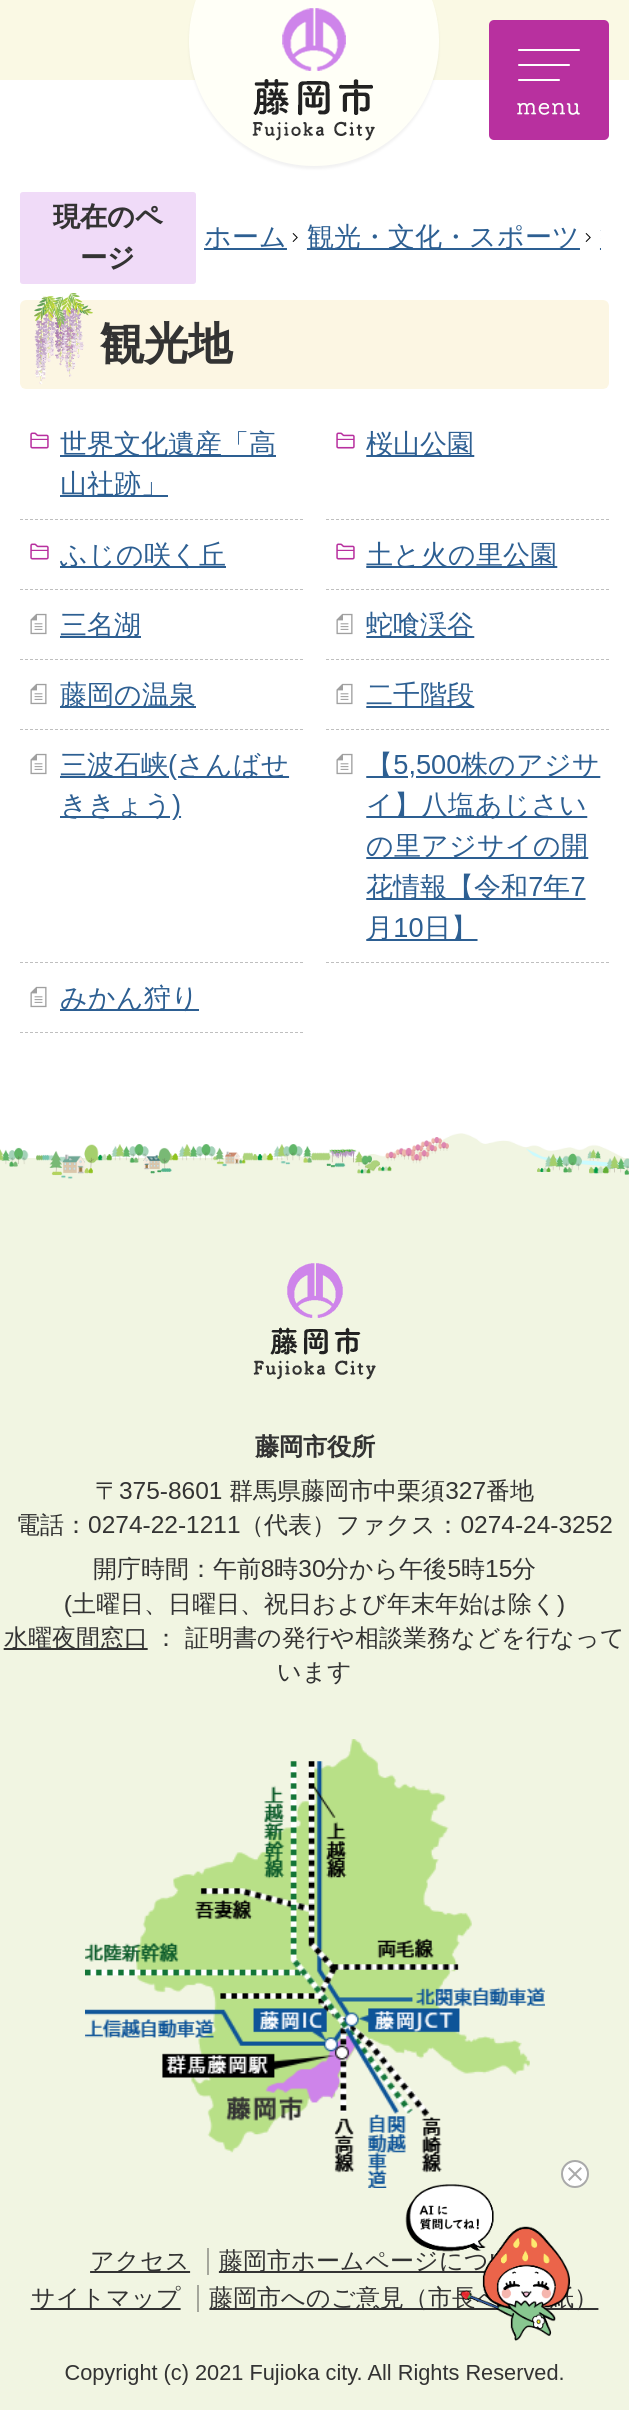 The image size is (629, 2410). What do you see at coordinates (129, 997) in the screenshot?
I see `みかん狩り` at bounding box center [129, 997].